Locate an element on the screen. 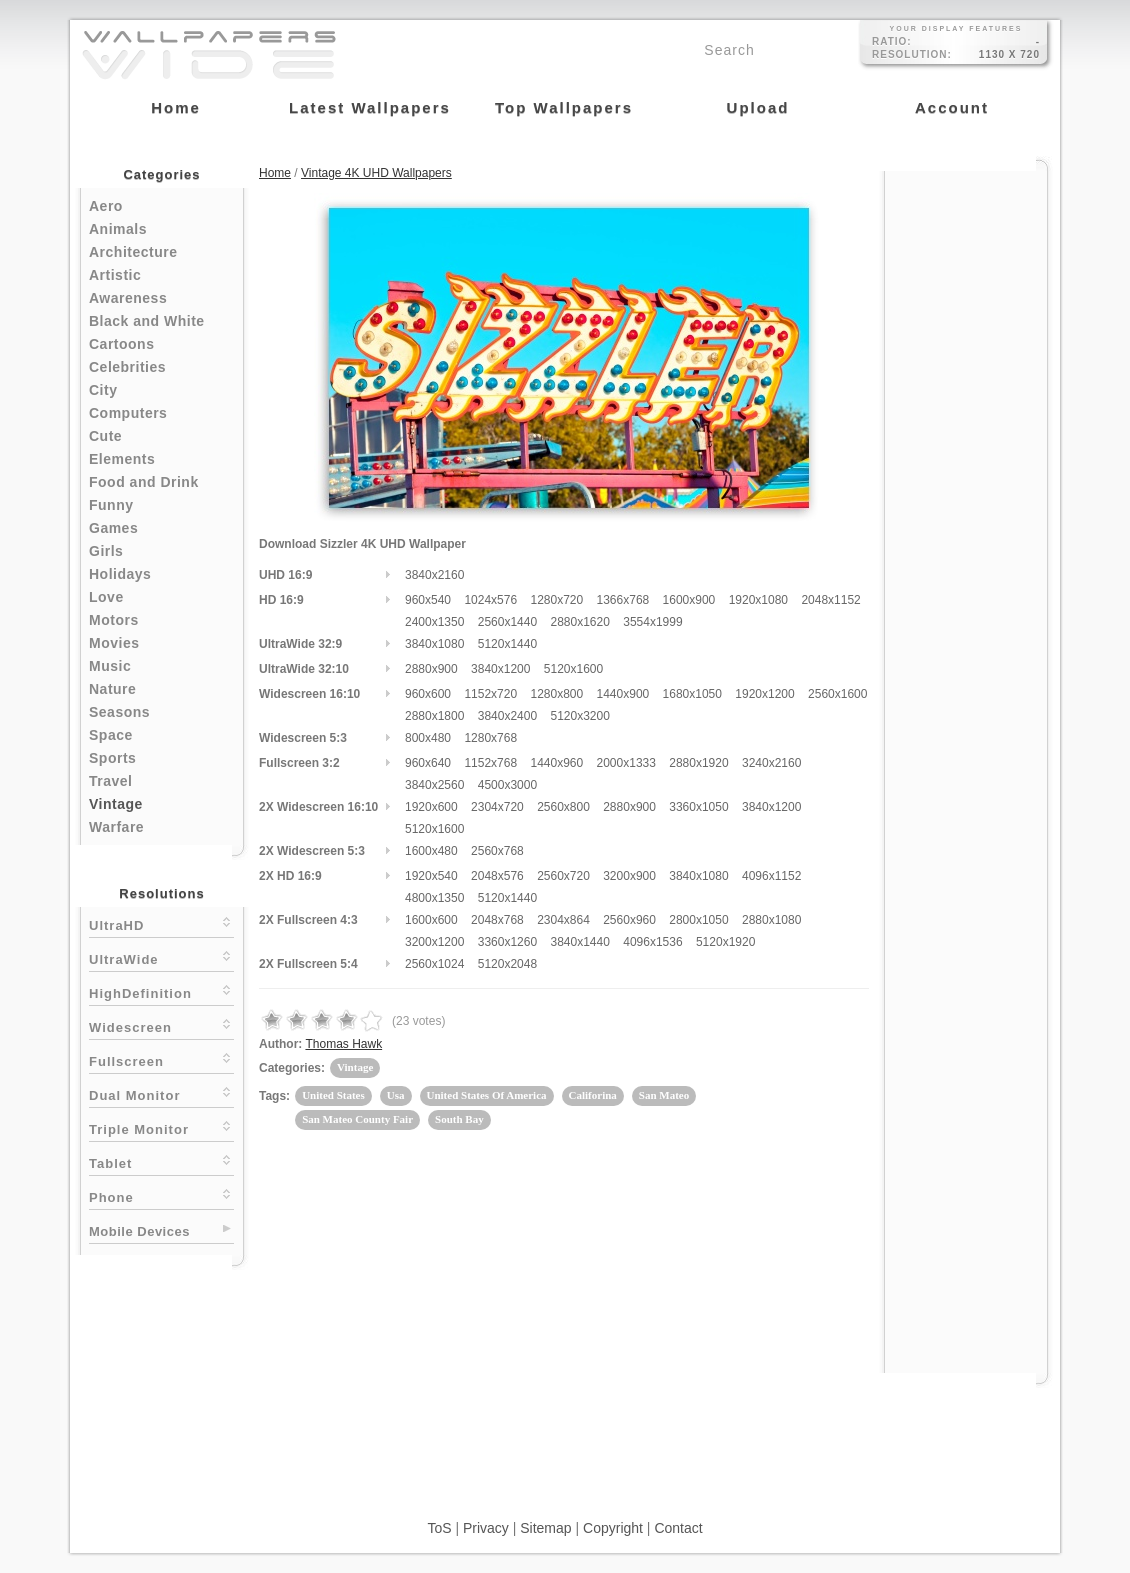  2880x1620 is located at coordinates (579, 622).